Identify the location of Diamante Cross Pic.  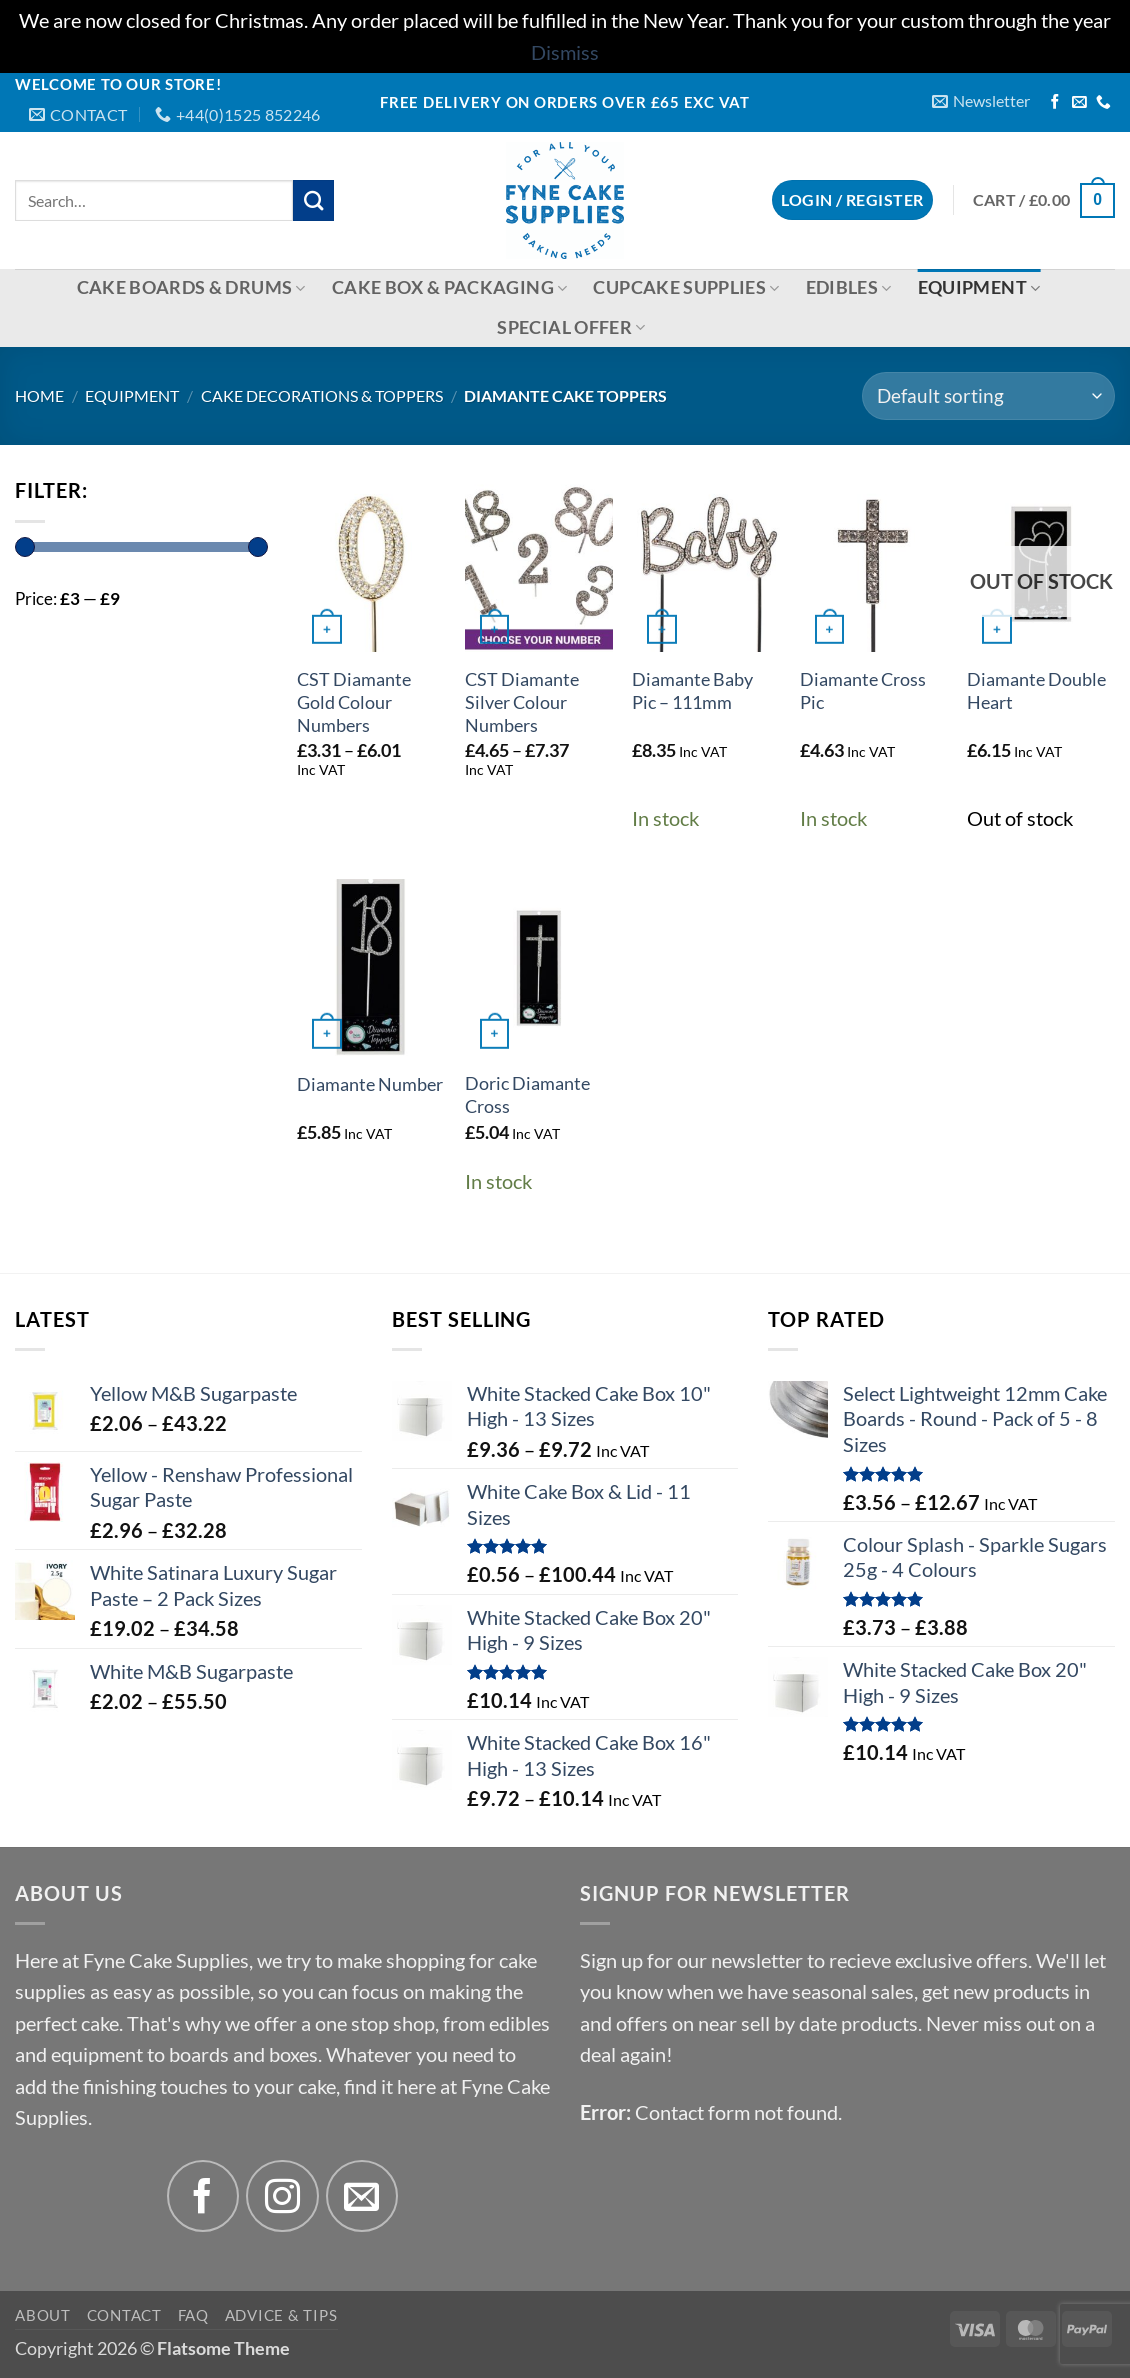
(863, 691).